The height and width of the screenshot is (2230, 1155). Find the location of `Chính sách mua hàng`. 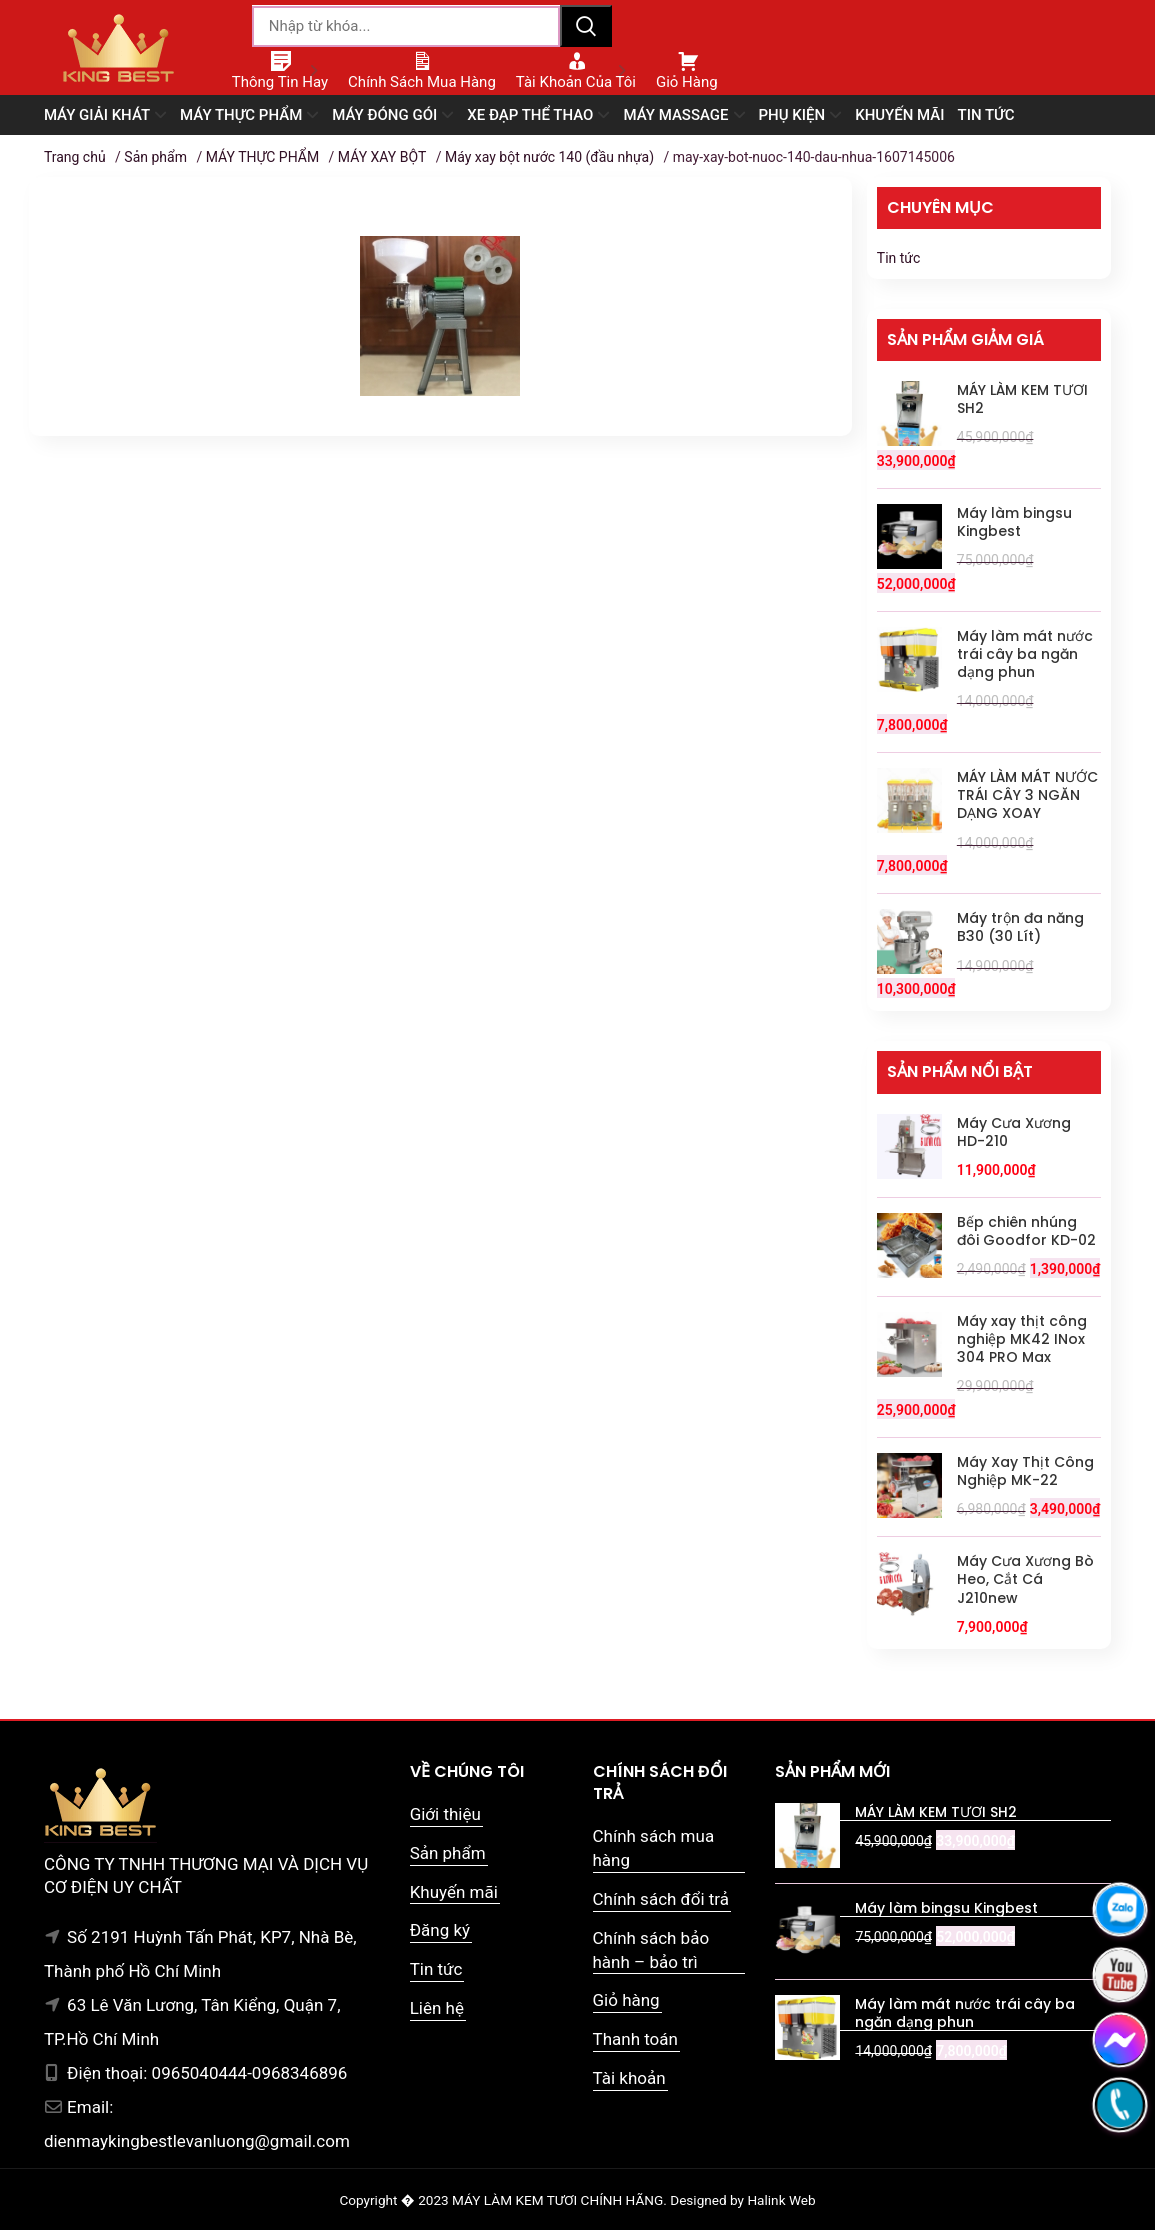

Chính sách mua hàng is located at coordinates (654, 1848).